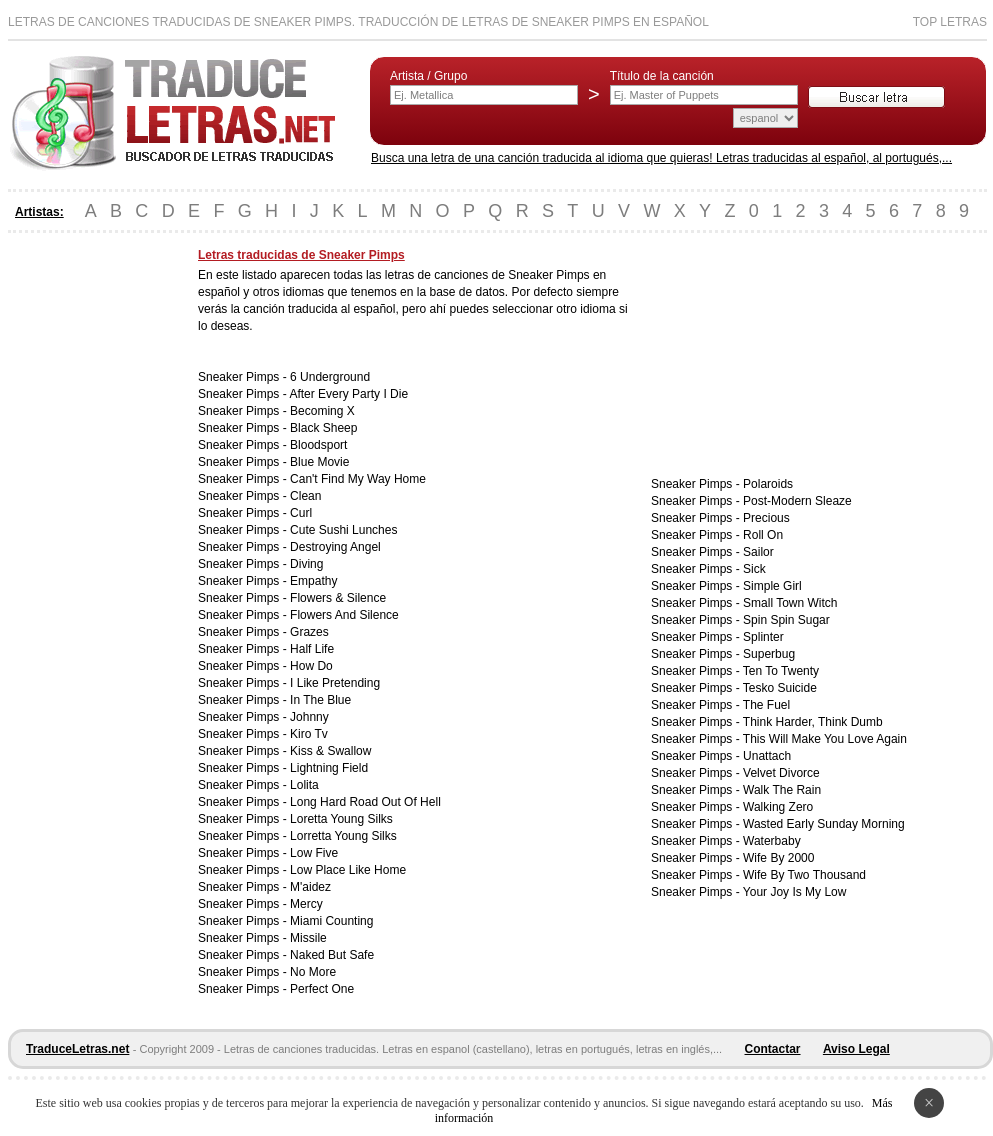 The height and width of the screenshot is (1136, 993). I want to click on Diving, so click(306, 564).